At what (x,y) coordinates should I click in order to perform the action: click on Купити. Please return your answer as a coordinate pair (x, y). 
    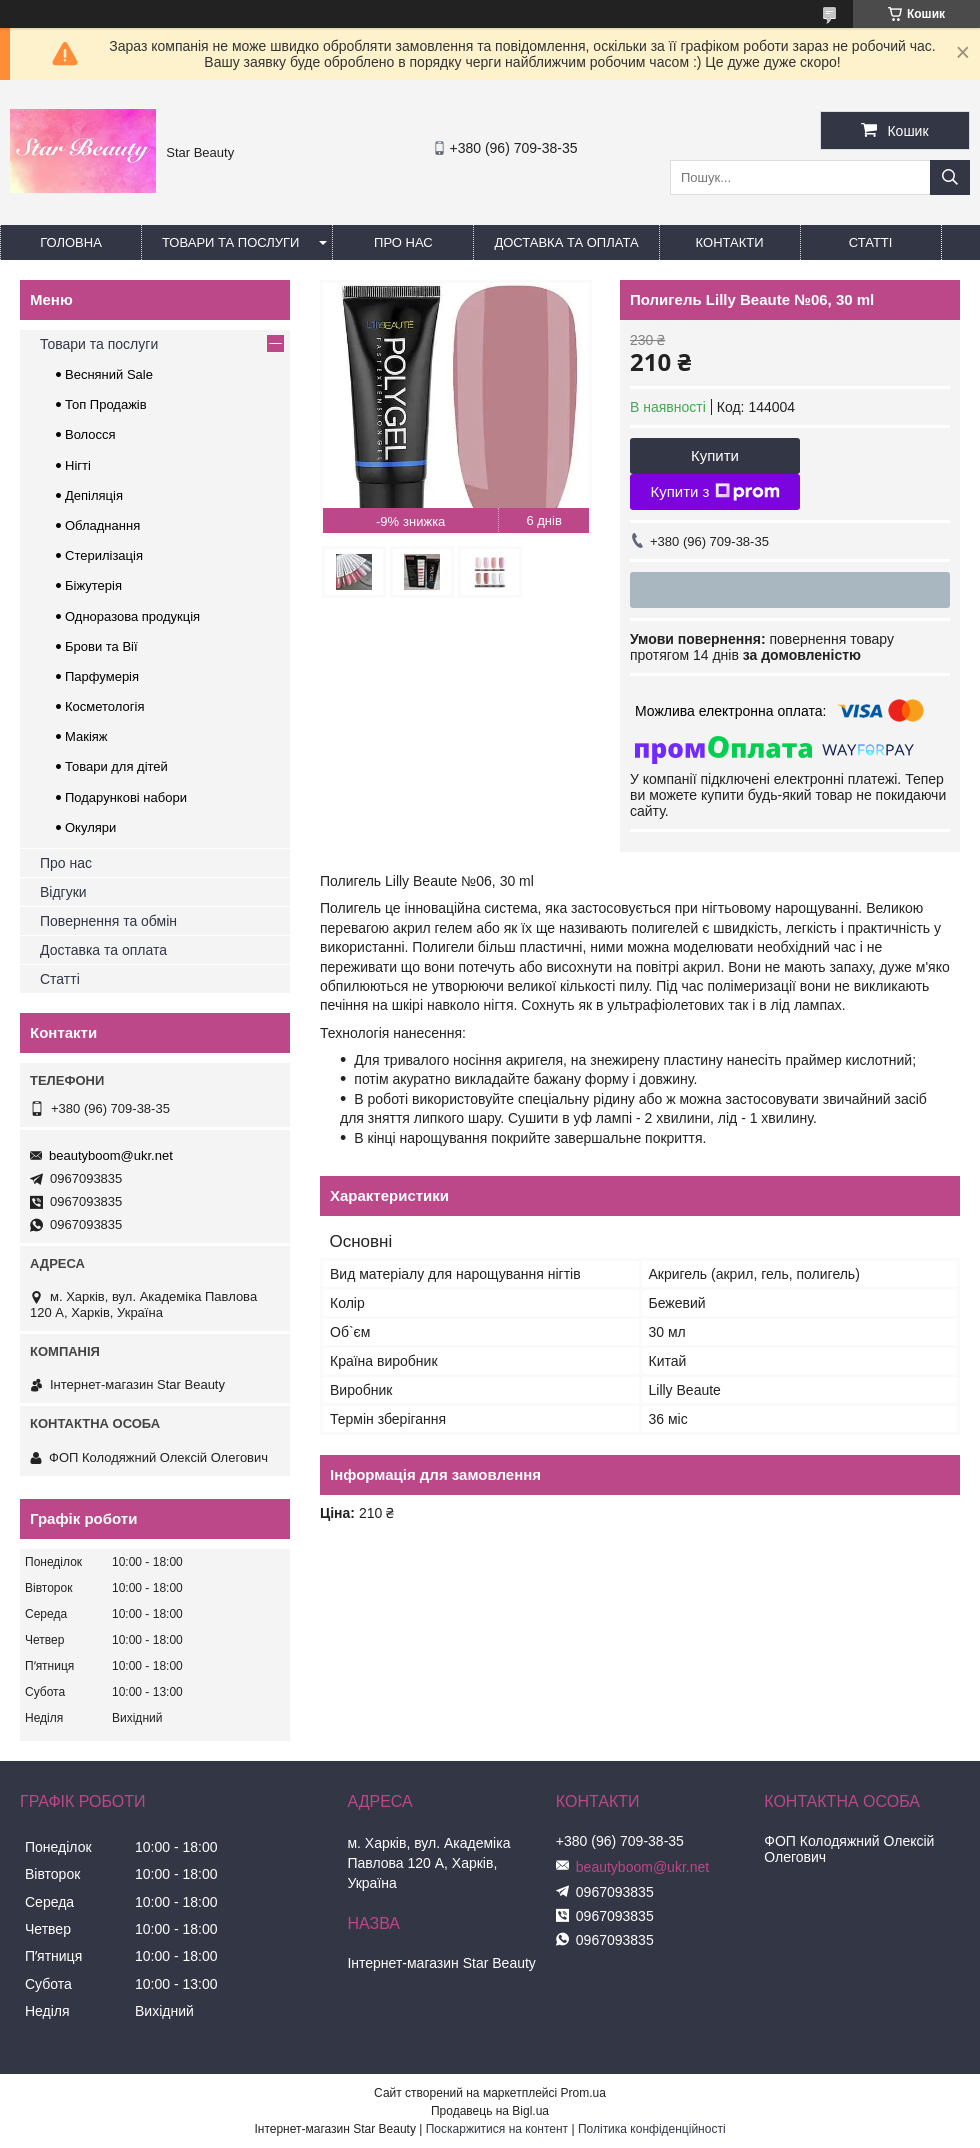
    Looking at the image, I should click on (715, 455).